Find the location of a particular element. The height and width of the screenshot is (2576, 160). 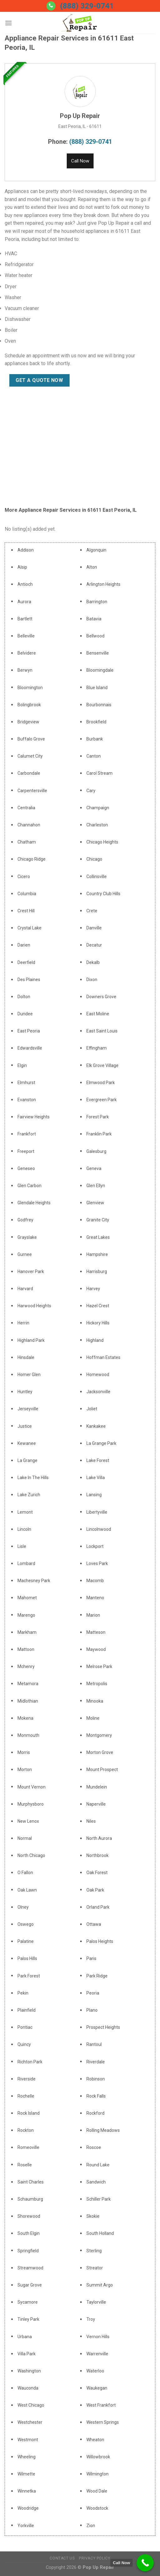

Belleville is located at coordinates (26, 635).